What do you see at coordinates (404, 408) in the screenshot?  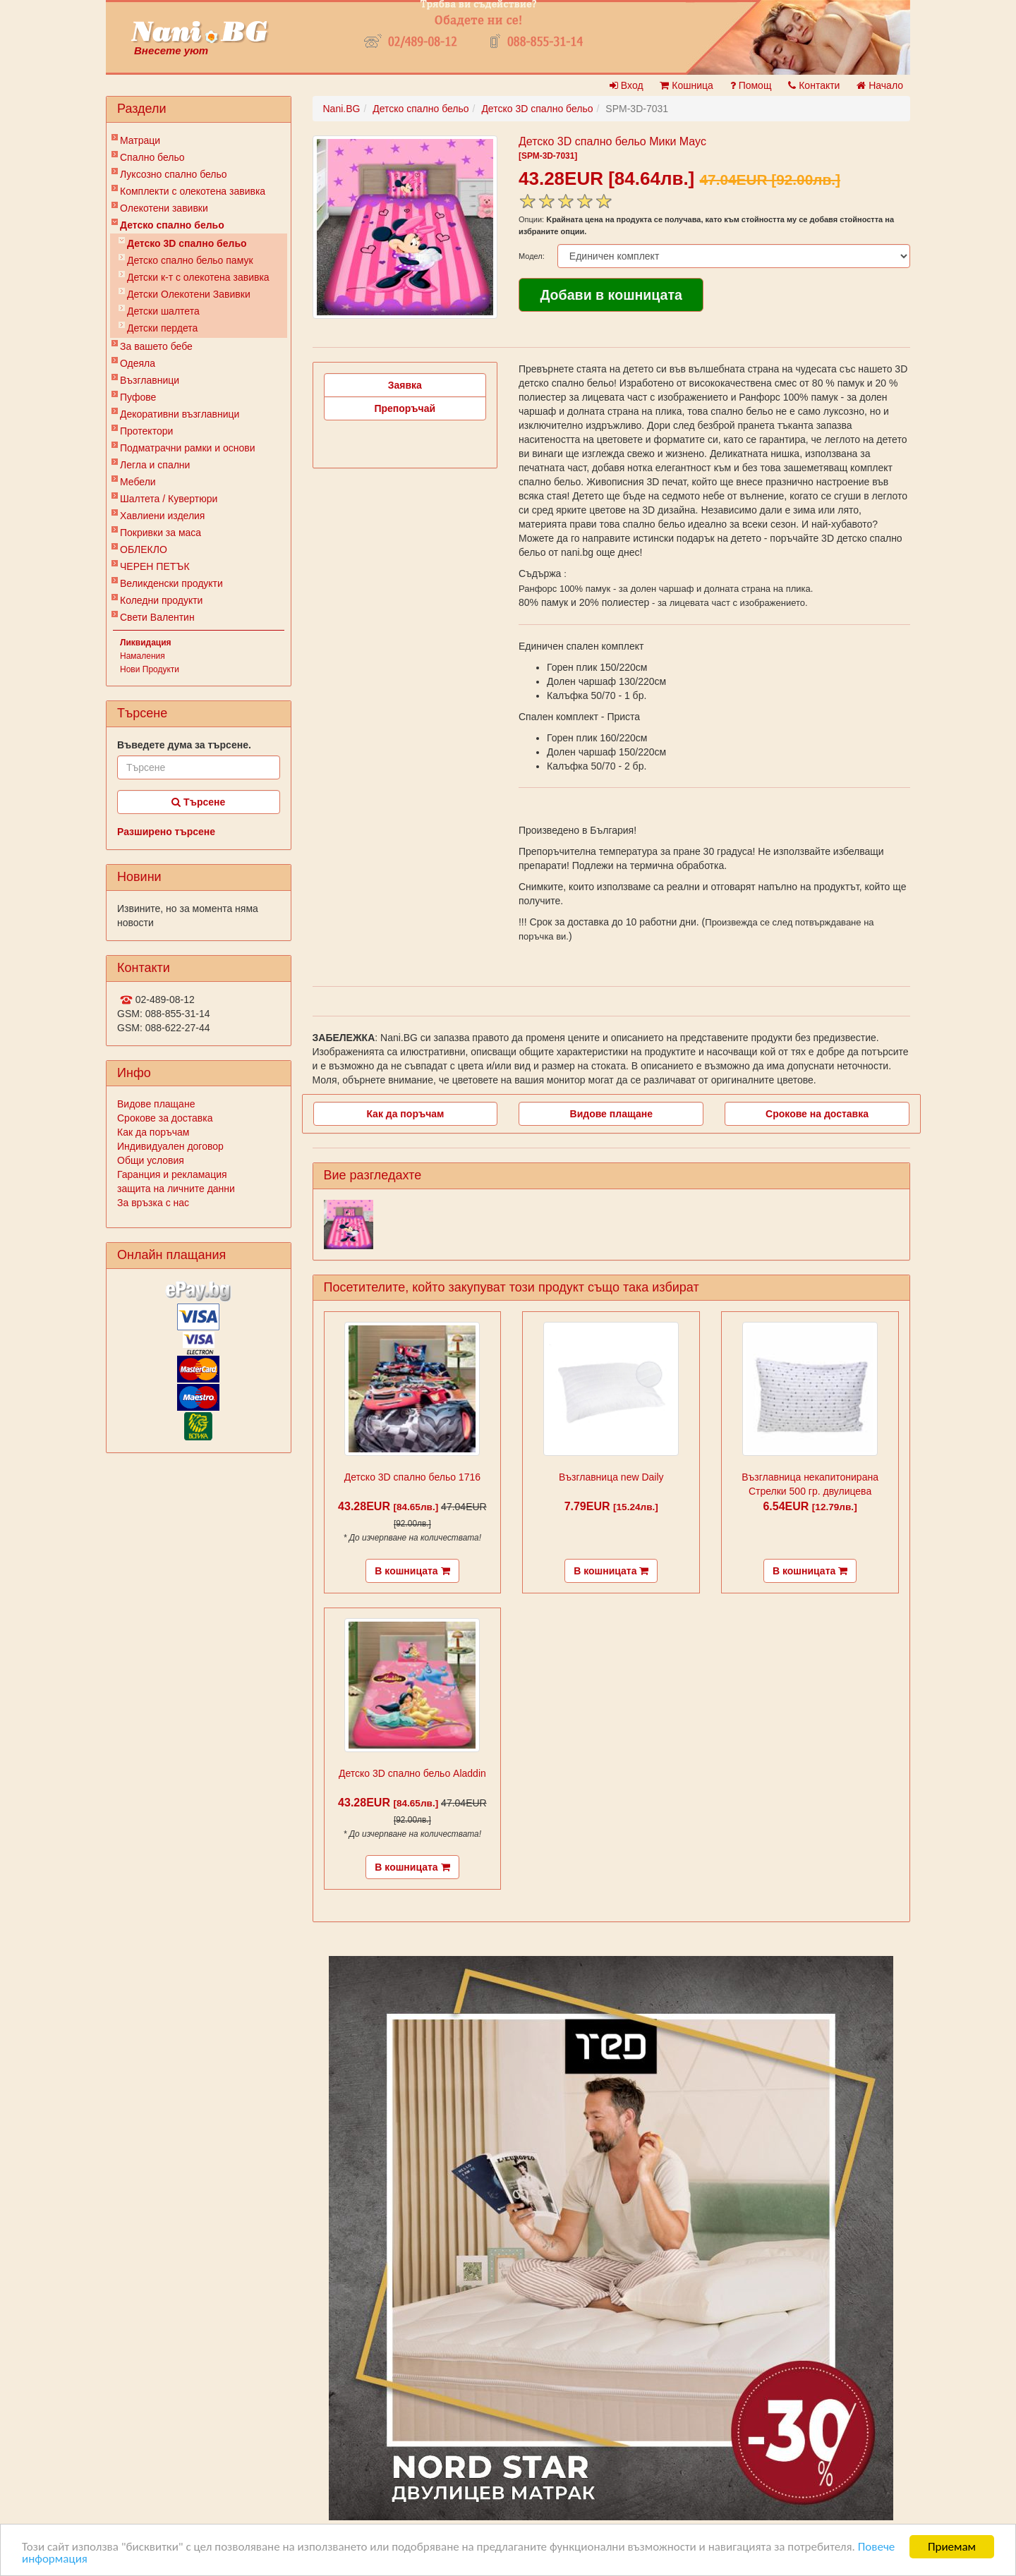 I see `Препоръчай` at bounding box center [404, 408].